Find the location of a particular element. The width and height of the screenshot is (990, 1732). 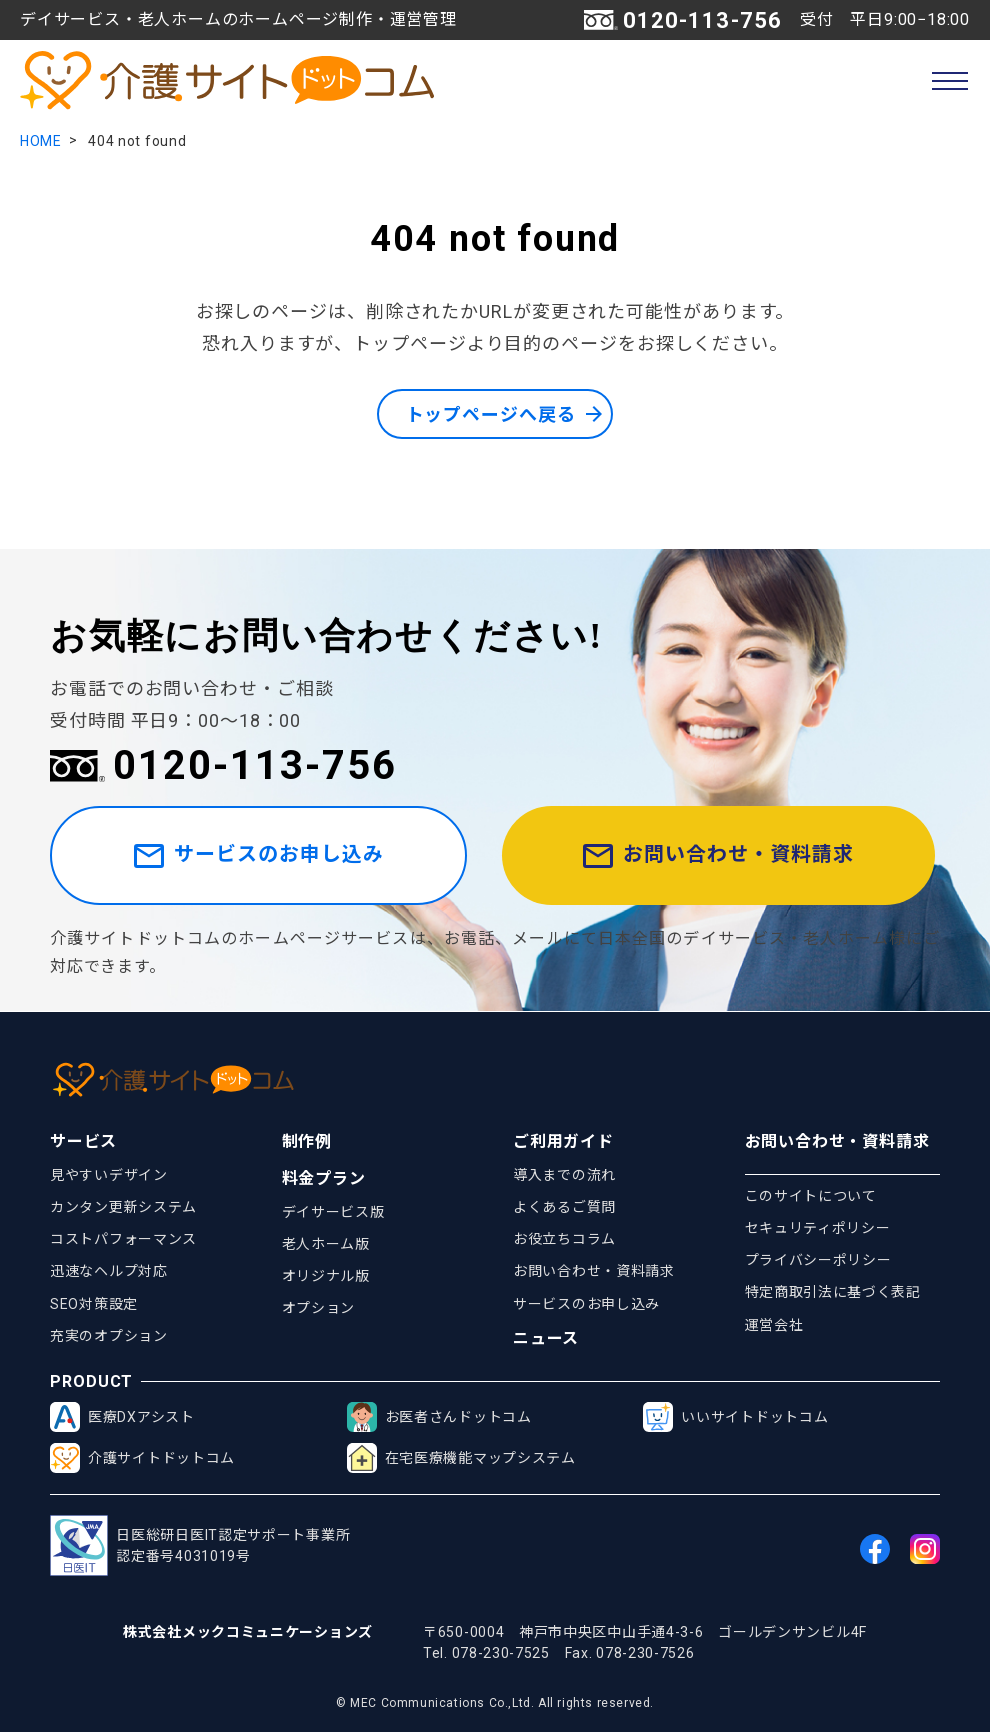

お問い合わせ・資料請求 is located at coordinates (720, 856).